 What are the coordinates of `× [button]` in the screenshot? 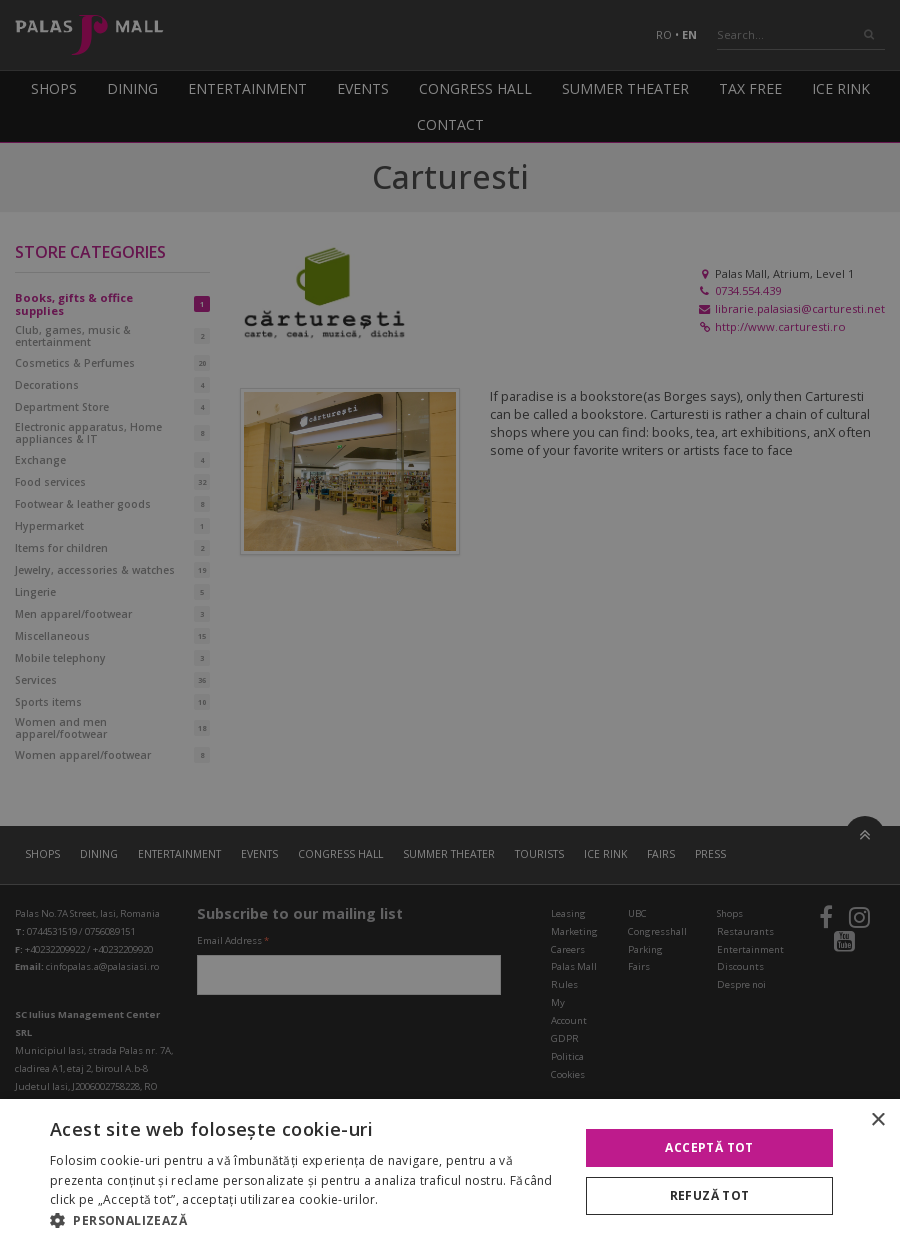 It's located at (877, 1120).